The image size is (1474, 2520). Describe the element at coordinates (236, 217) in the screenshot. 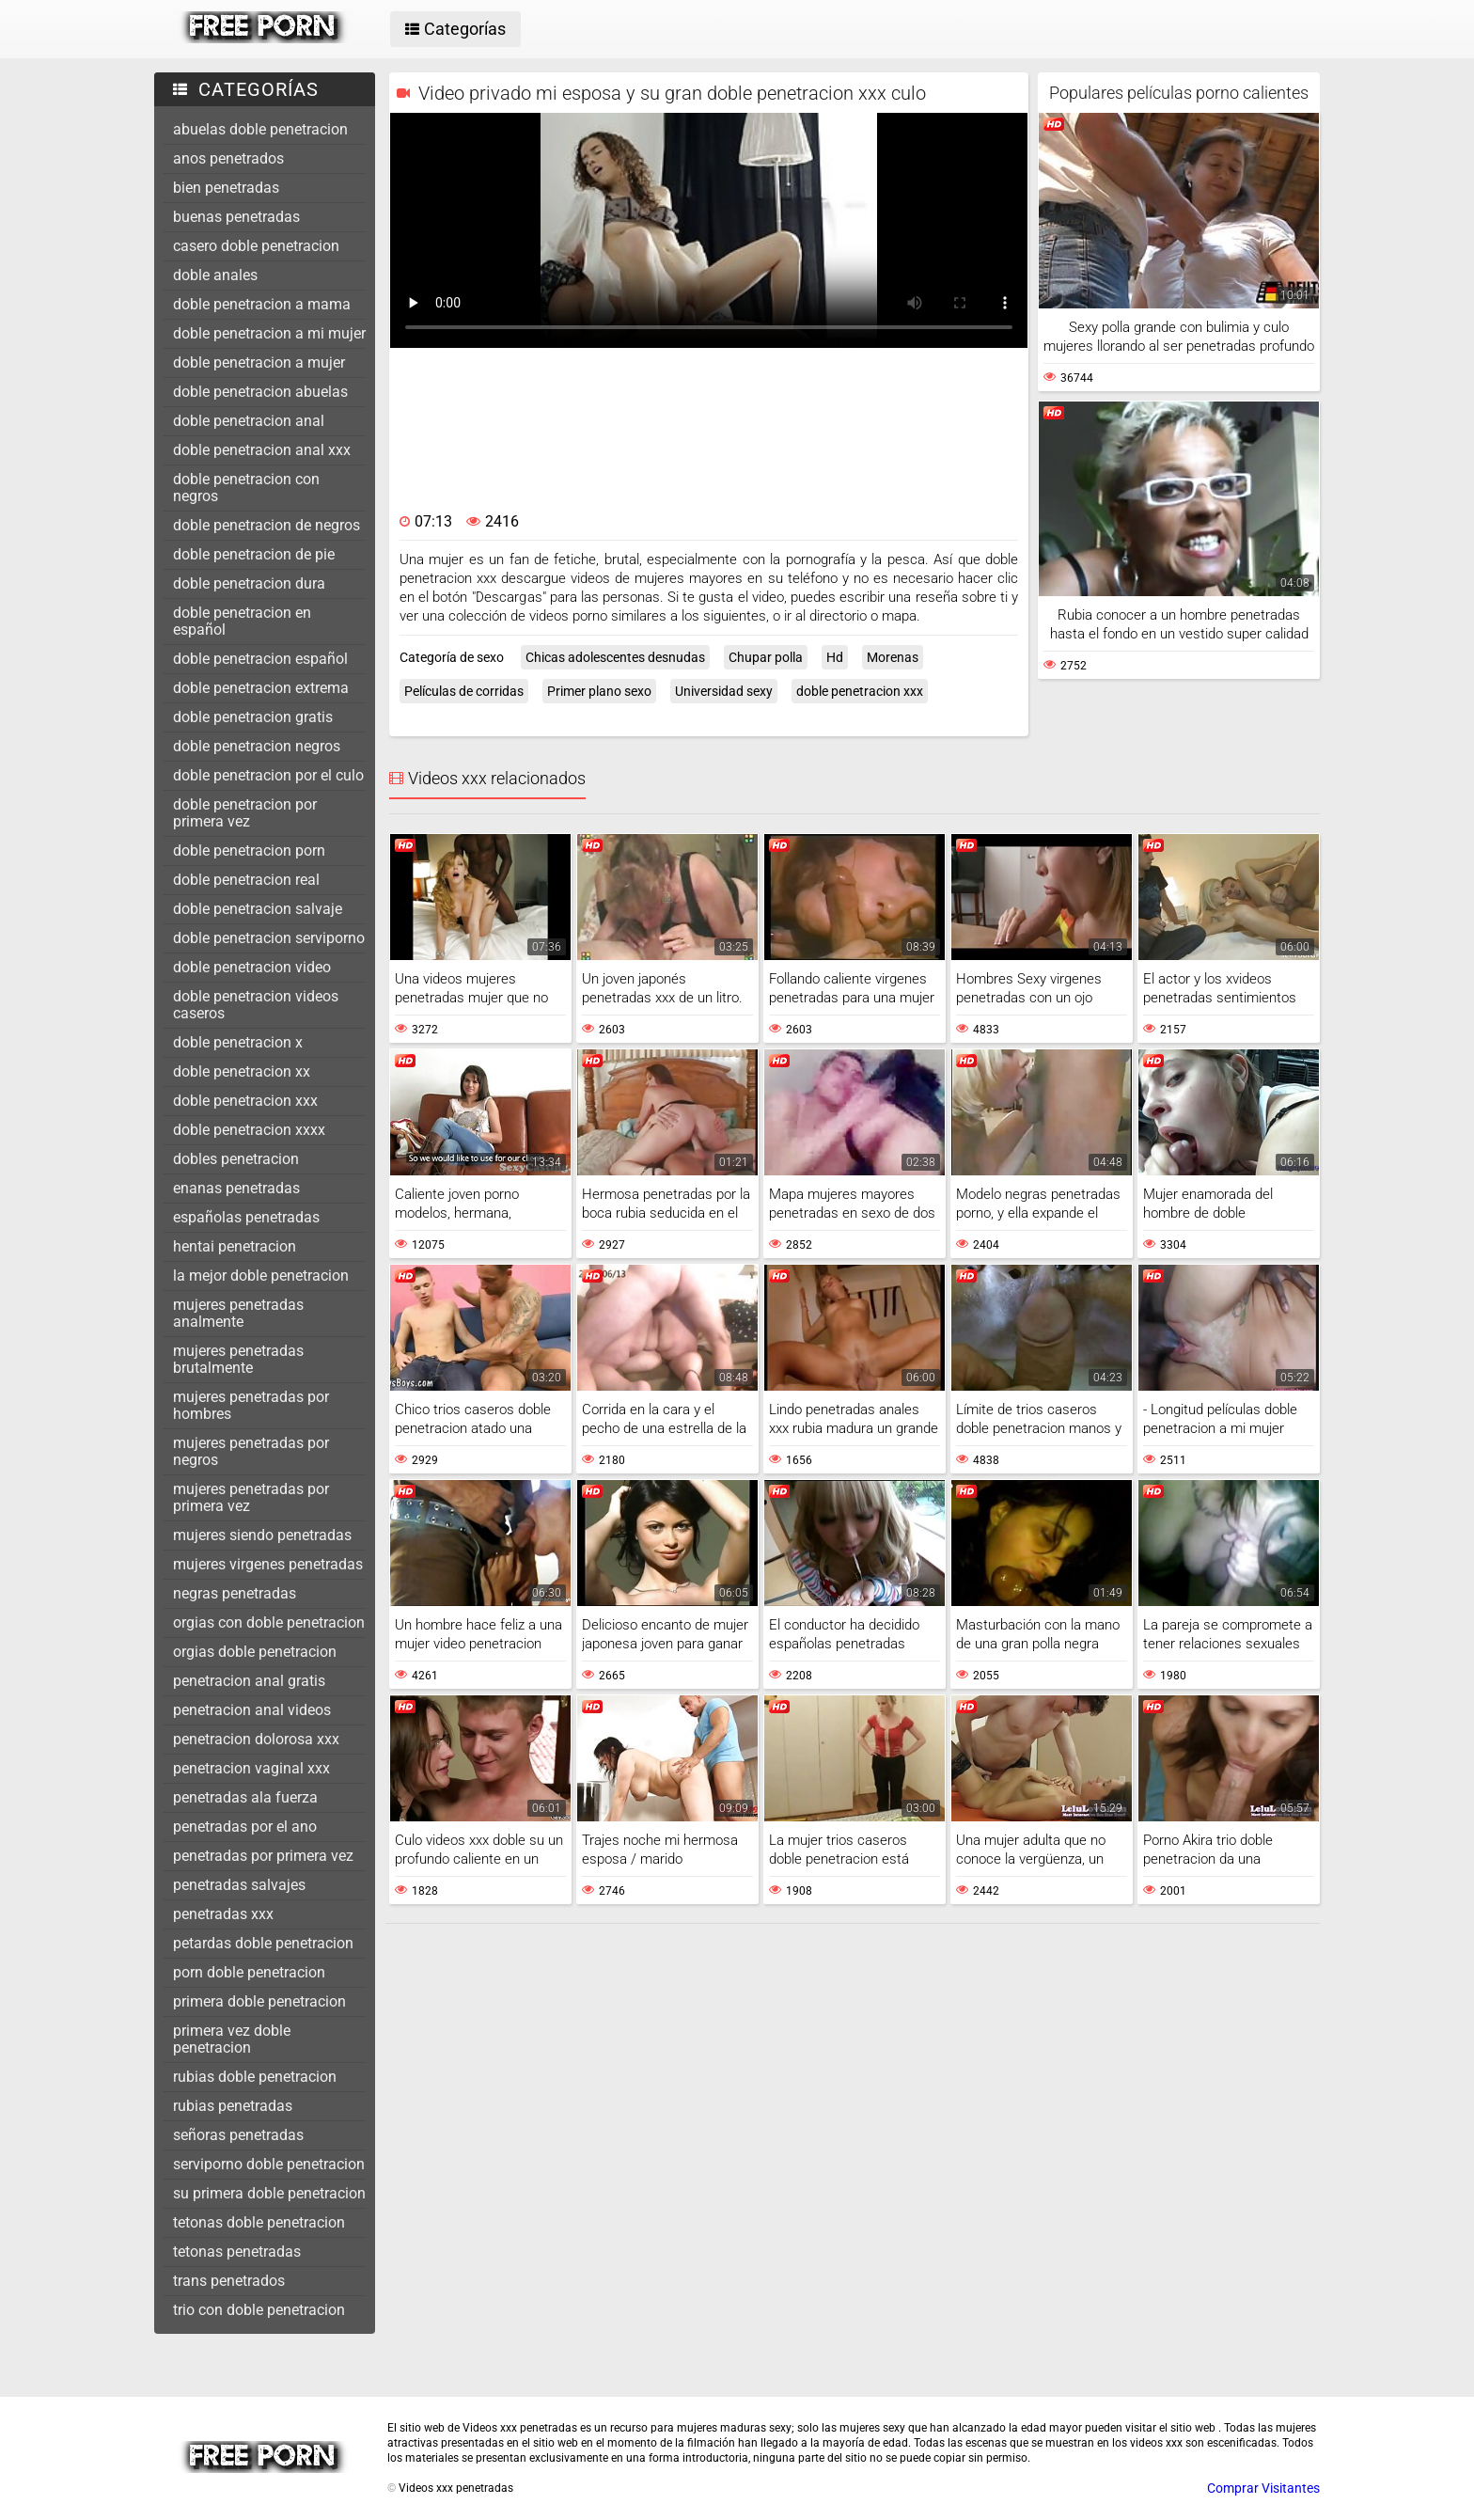

I see `buenas penetradas` at that location.